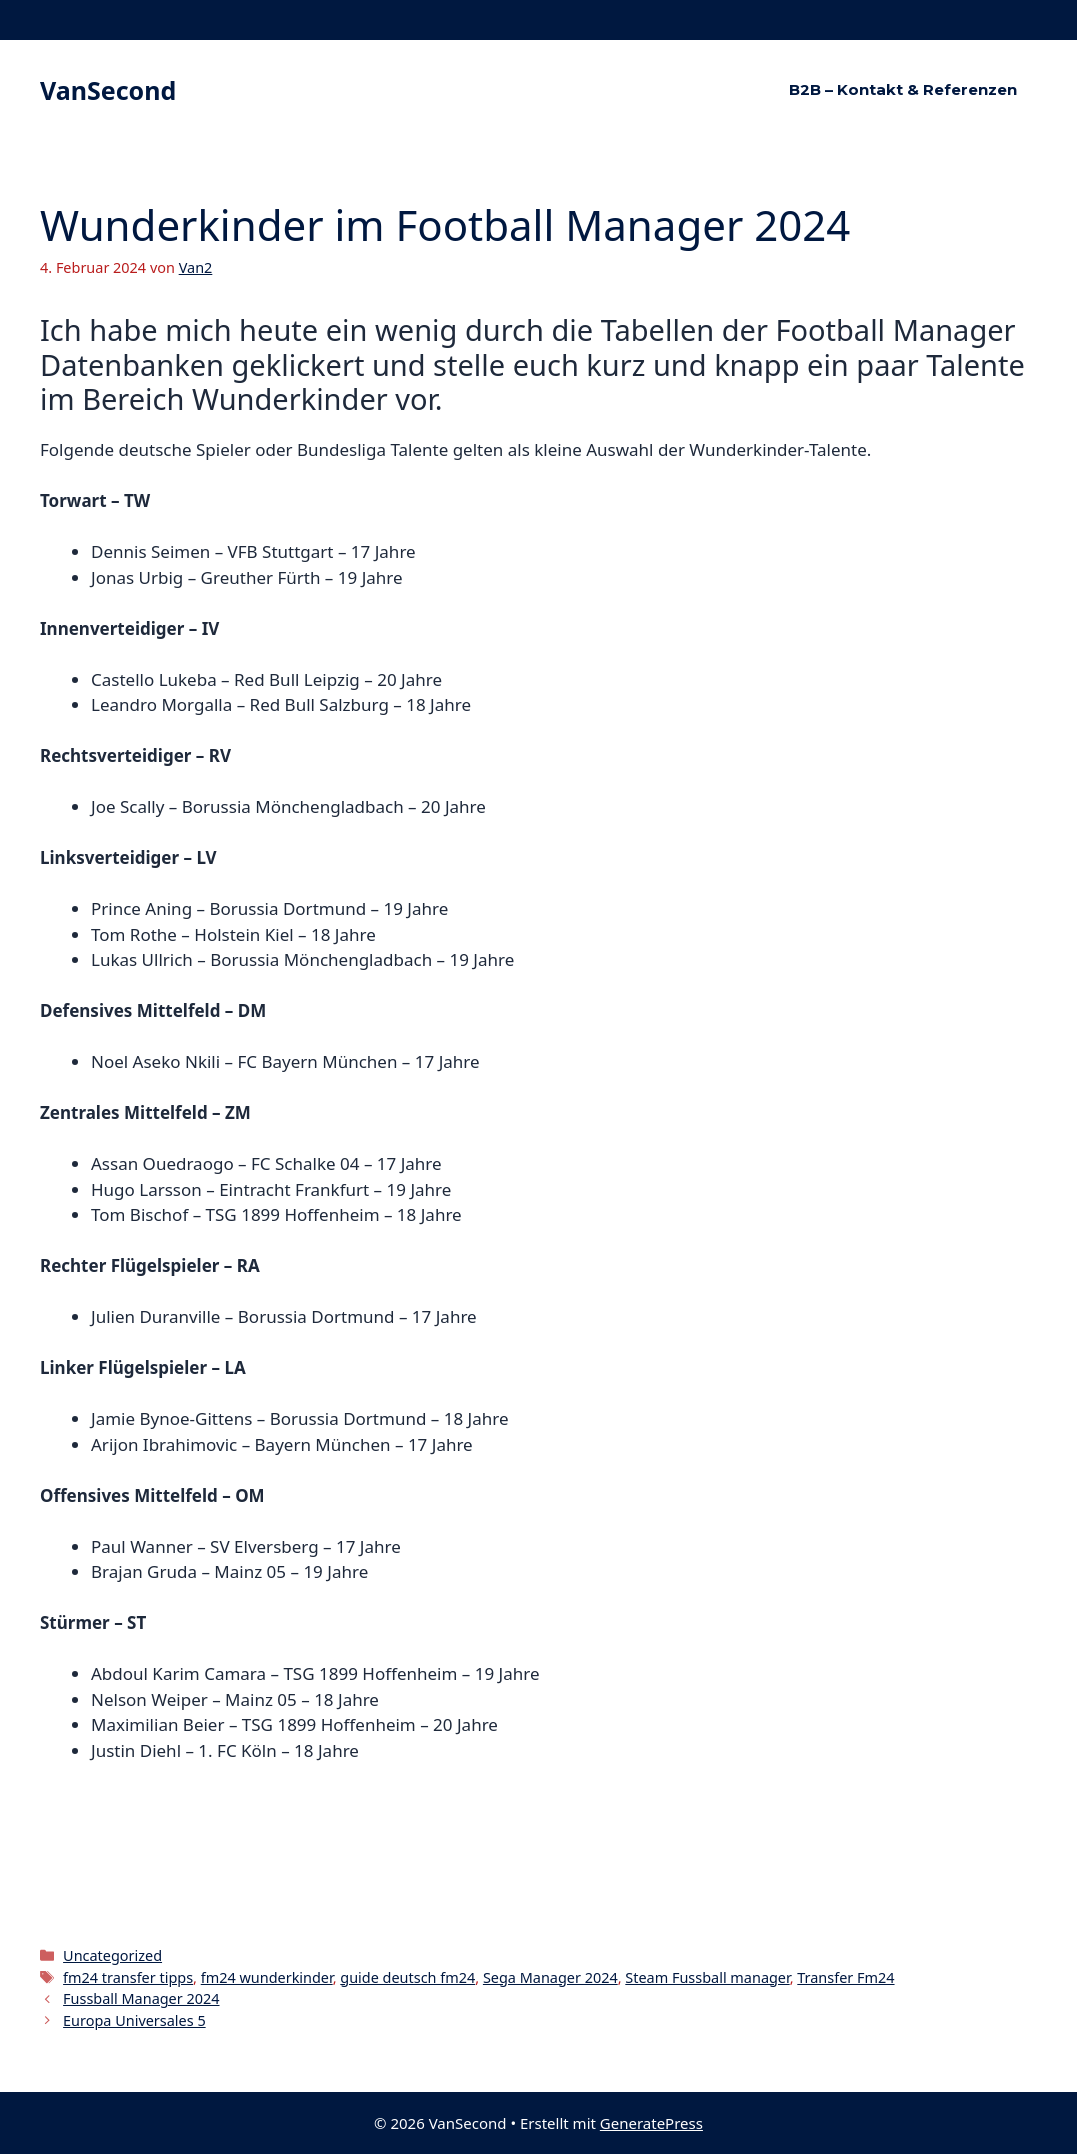 The image size is (1077, 2154). What do you see at coordinates (845, 1977) in the screenshot?
I see `Transfer Fm24` at bounding box center [845, 1977].